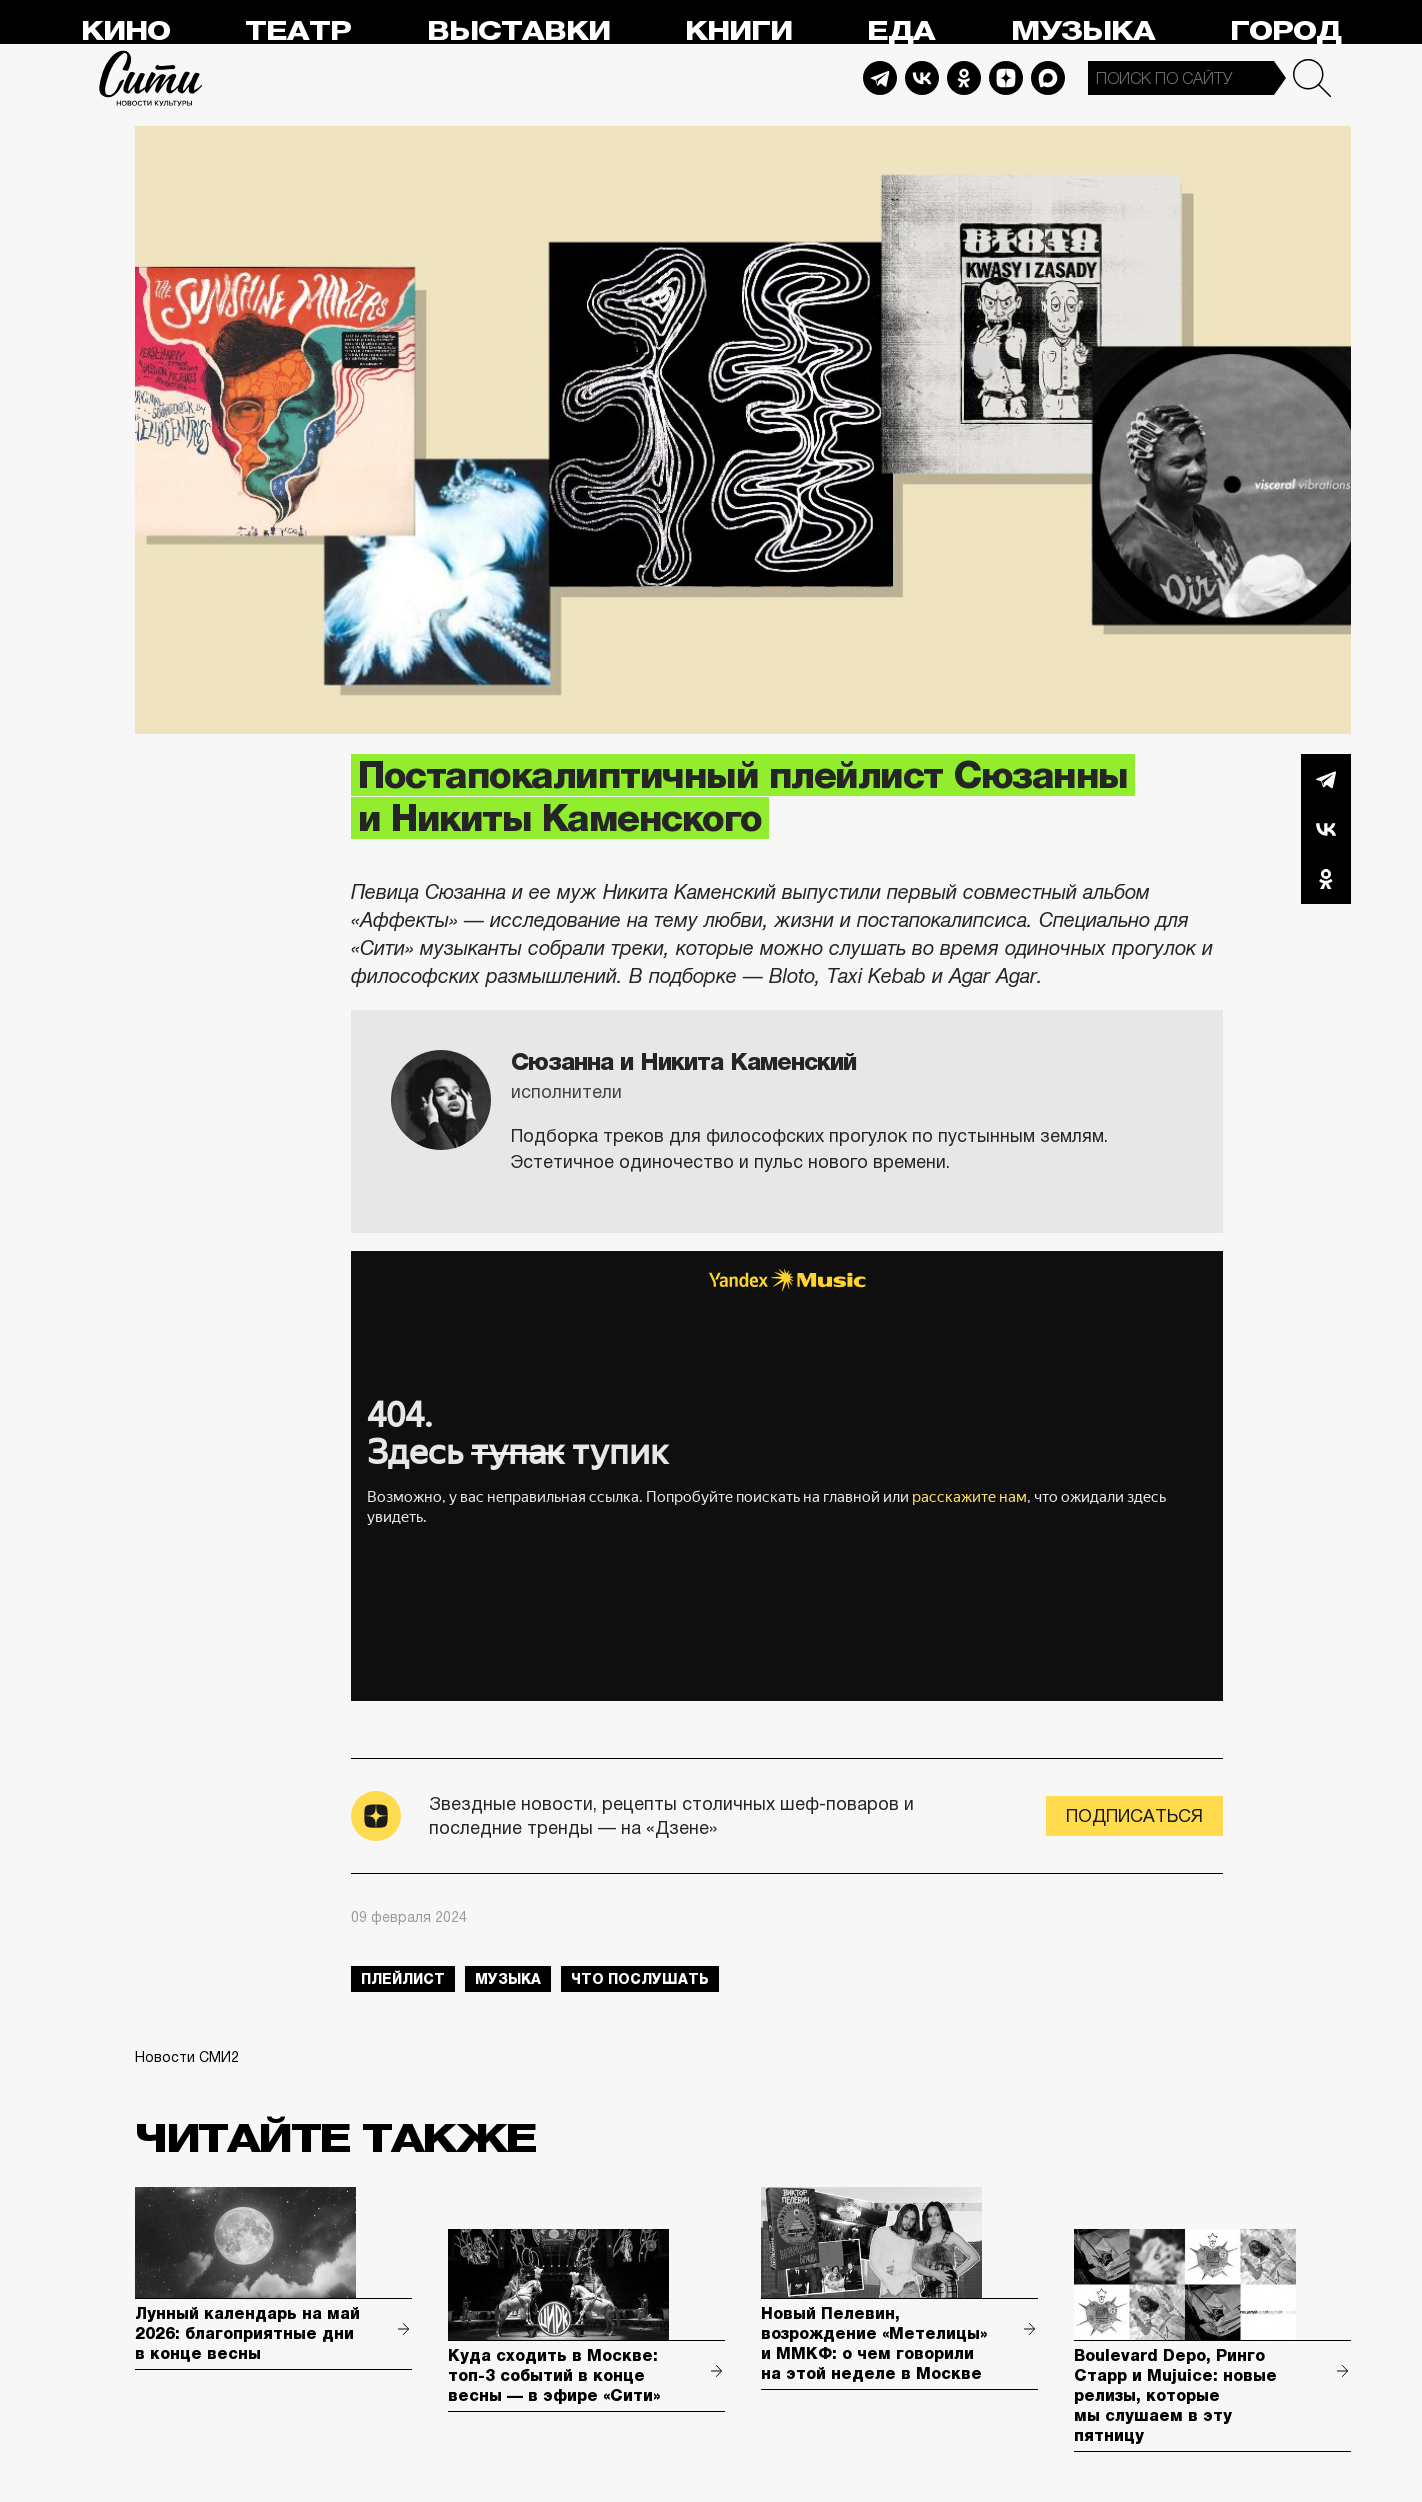 This screenshot has height=2502, width=1422. What do you see at coordinates (125, 31) in the screenshot?
I see `Кино` at bounding box center [125, 31].